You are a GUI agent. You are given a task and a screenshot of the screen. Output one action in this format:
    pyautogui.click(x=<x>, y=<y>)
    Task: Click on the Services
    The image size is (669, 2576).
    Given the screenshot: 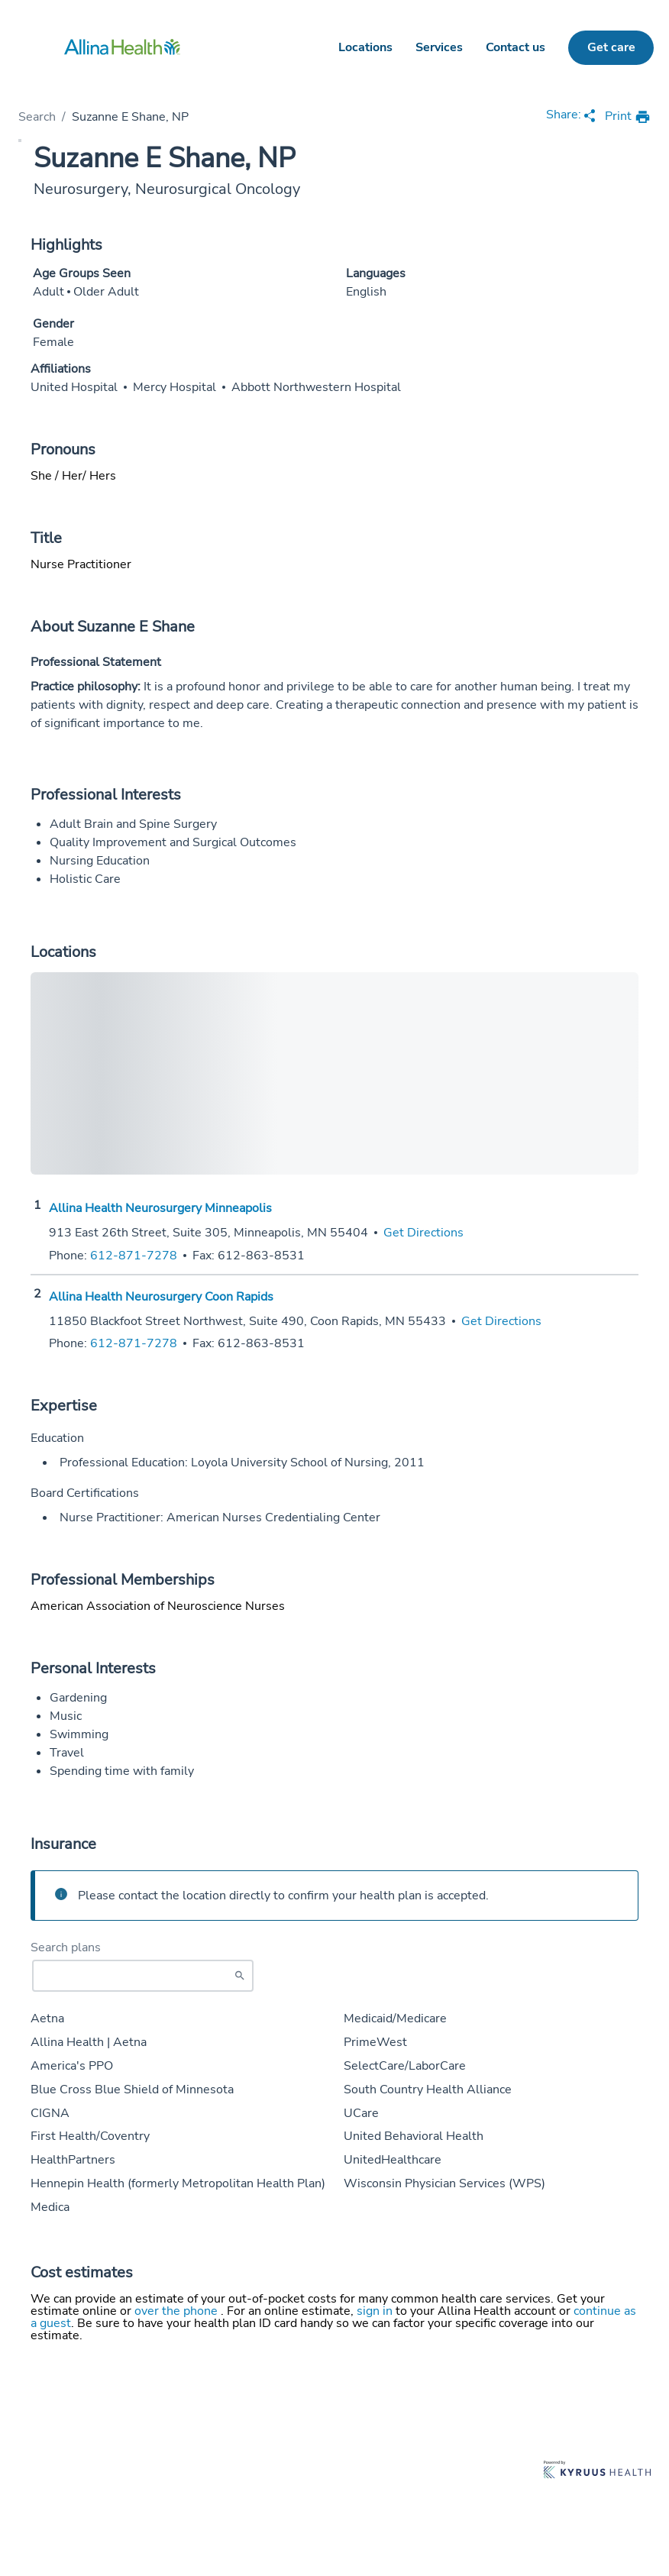 What is the action you would take?
    pyautogui.click(x=439, y=47)
    